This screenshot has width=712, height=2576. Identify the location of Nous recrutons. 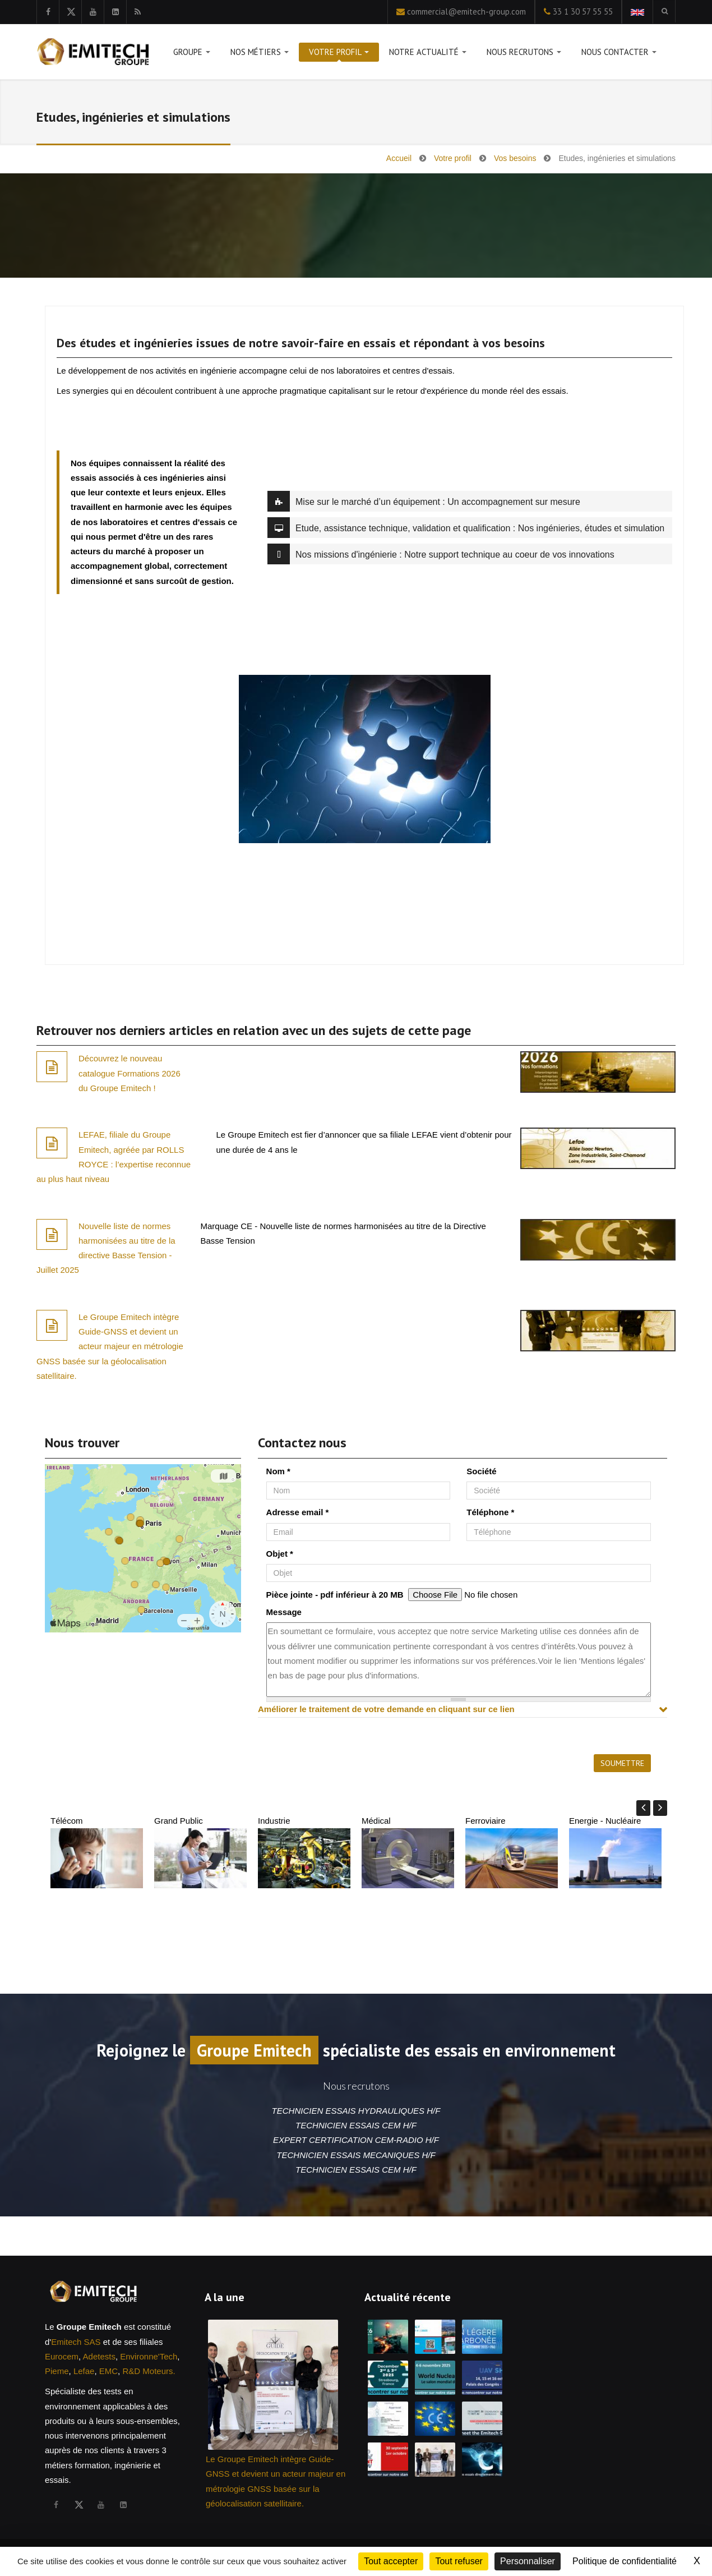
(524, 54).